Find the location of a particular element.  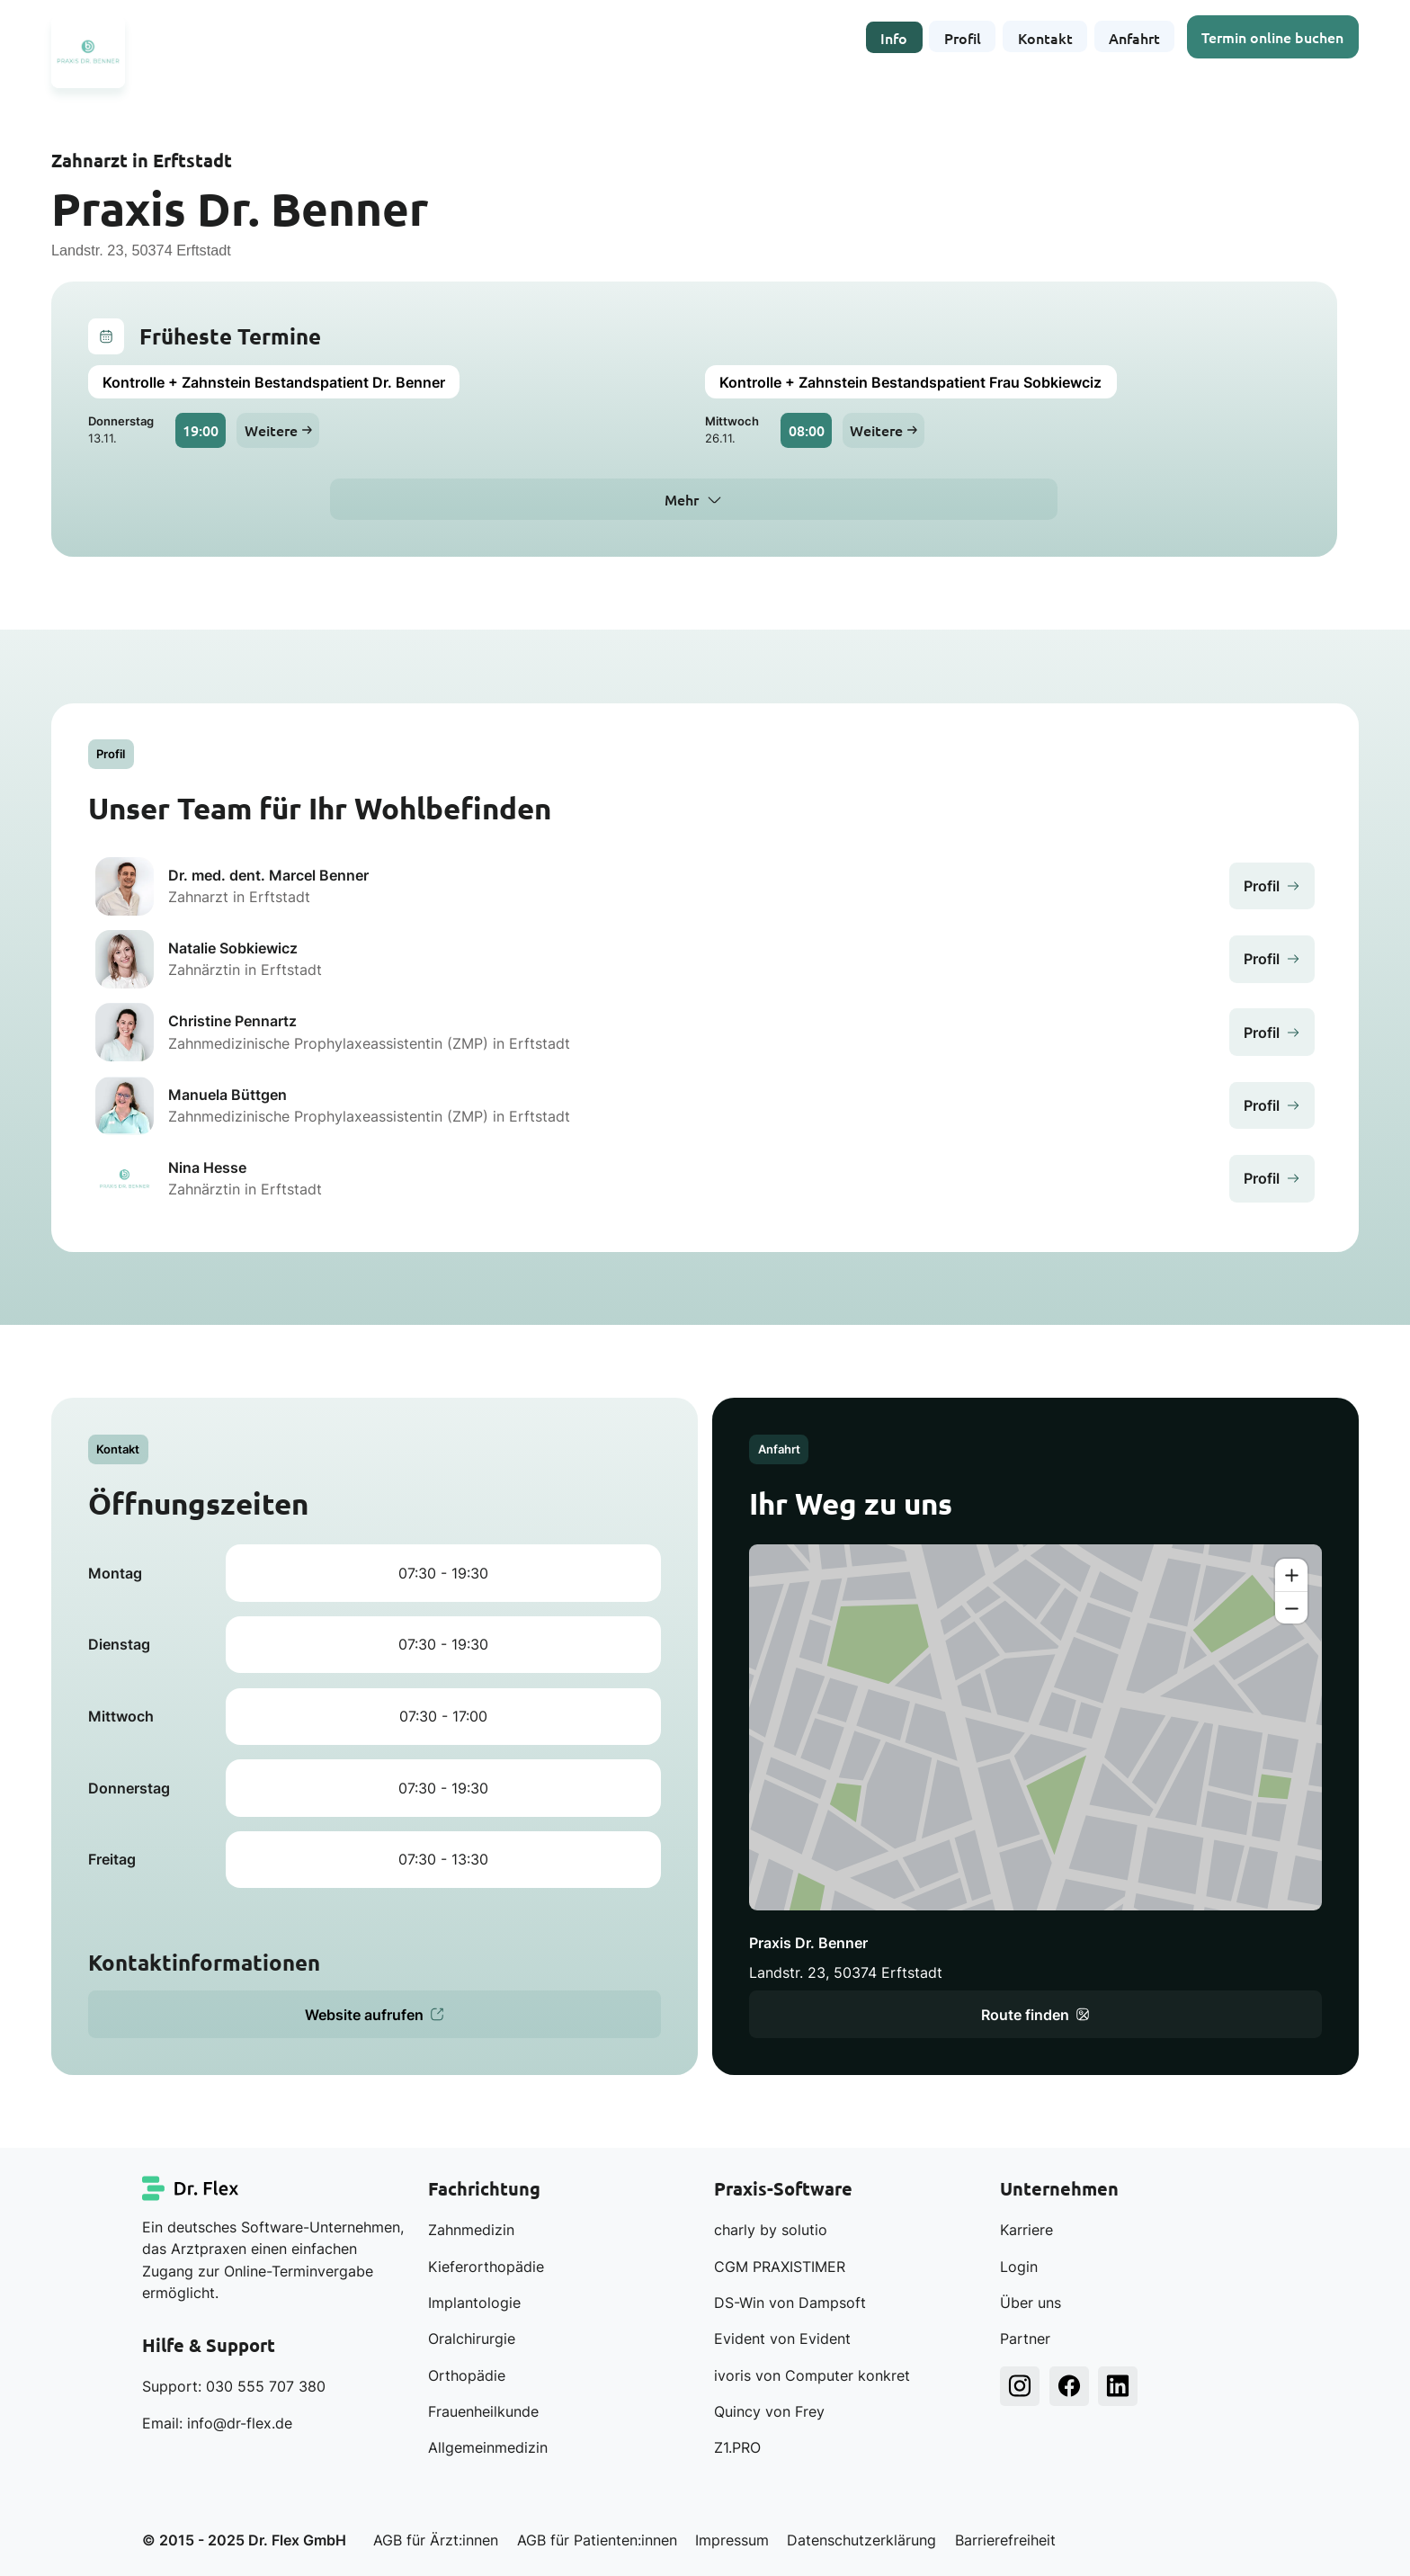

Orthopädie is located at coordinates (466, 2375).